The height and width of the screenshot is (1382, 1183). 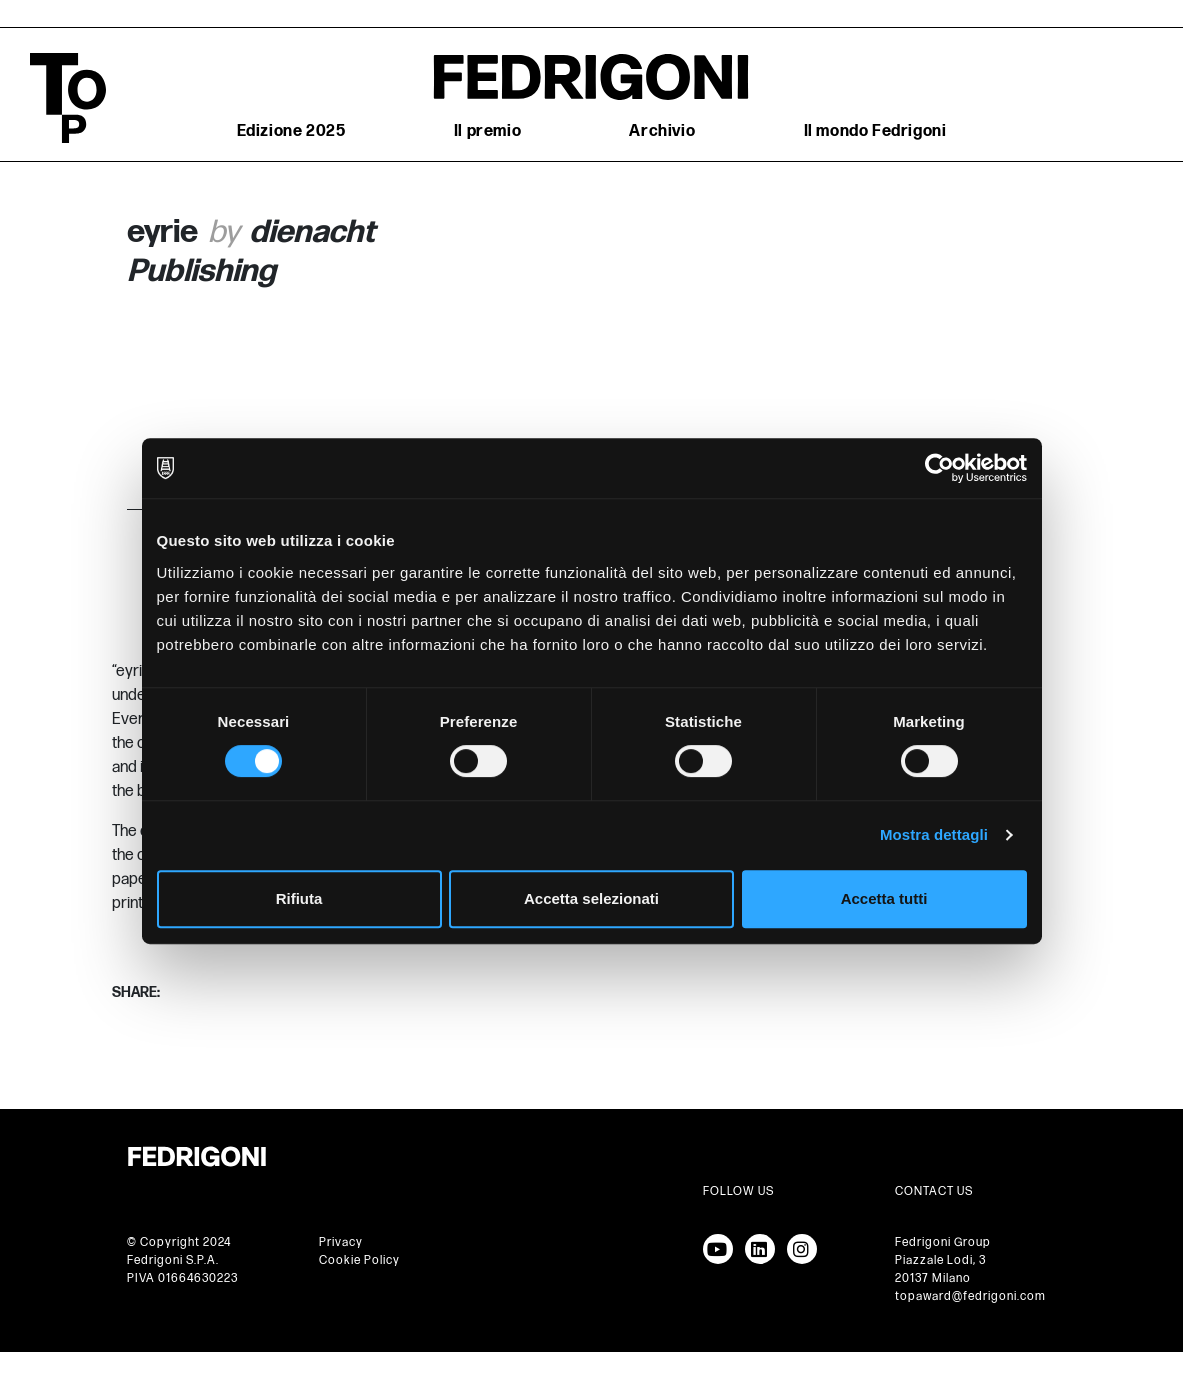 I want to click on Rifiuta, so click(x=299, y=898).